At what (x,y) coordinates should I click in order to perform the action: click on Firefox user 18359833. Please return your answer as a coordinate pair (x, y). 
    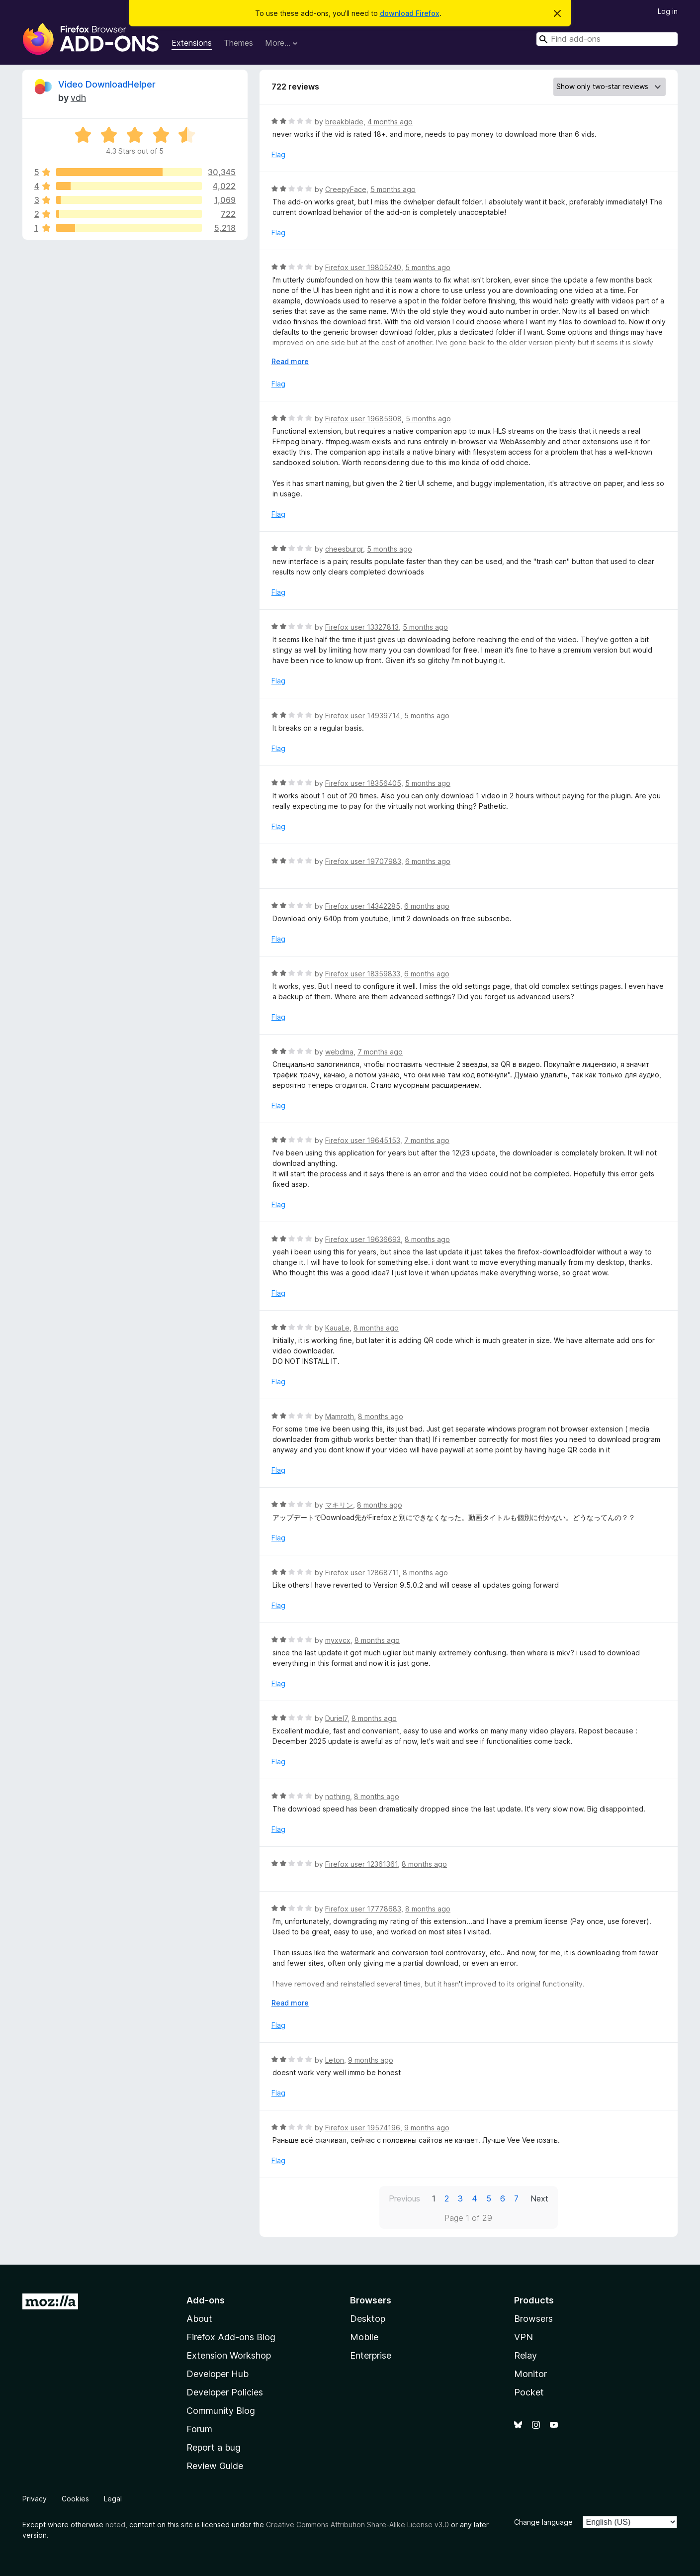
    Looking at the image, I should click on (362, 973).